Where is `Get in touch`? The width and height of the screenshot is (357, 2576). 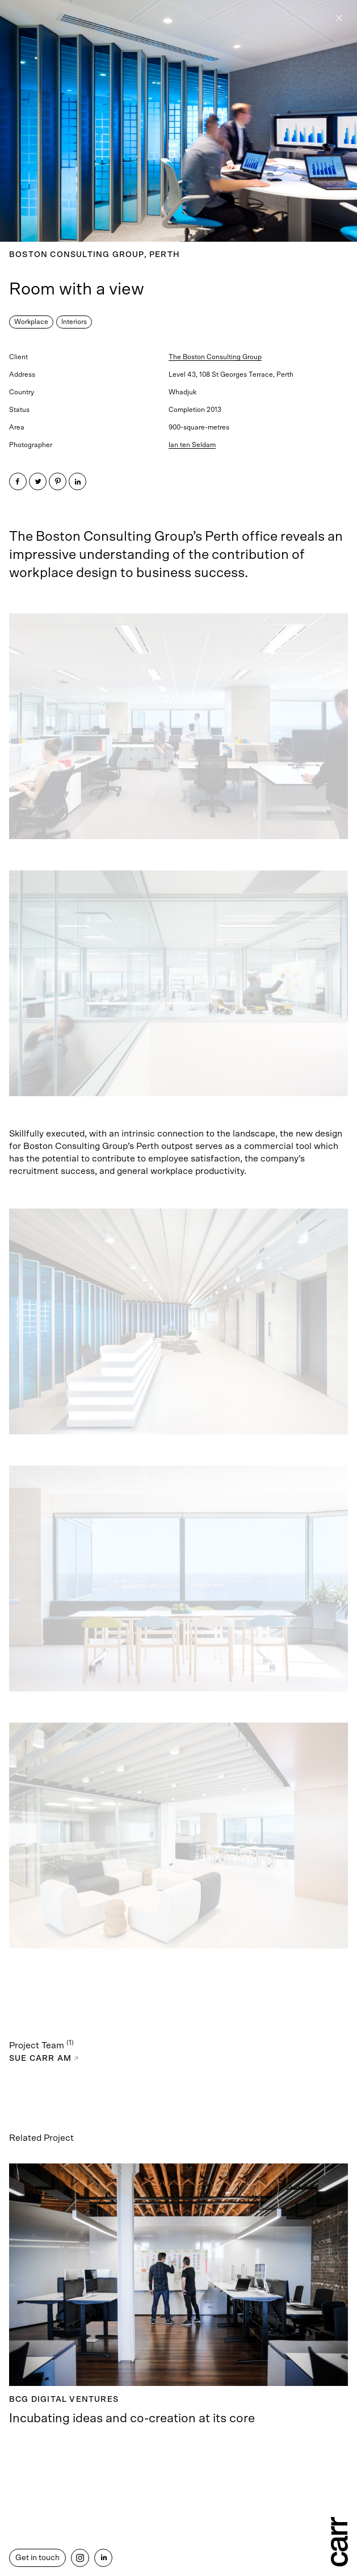
Get in touch is located at coordinates (37, 2558).